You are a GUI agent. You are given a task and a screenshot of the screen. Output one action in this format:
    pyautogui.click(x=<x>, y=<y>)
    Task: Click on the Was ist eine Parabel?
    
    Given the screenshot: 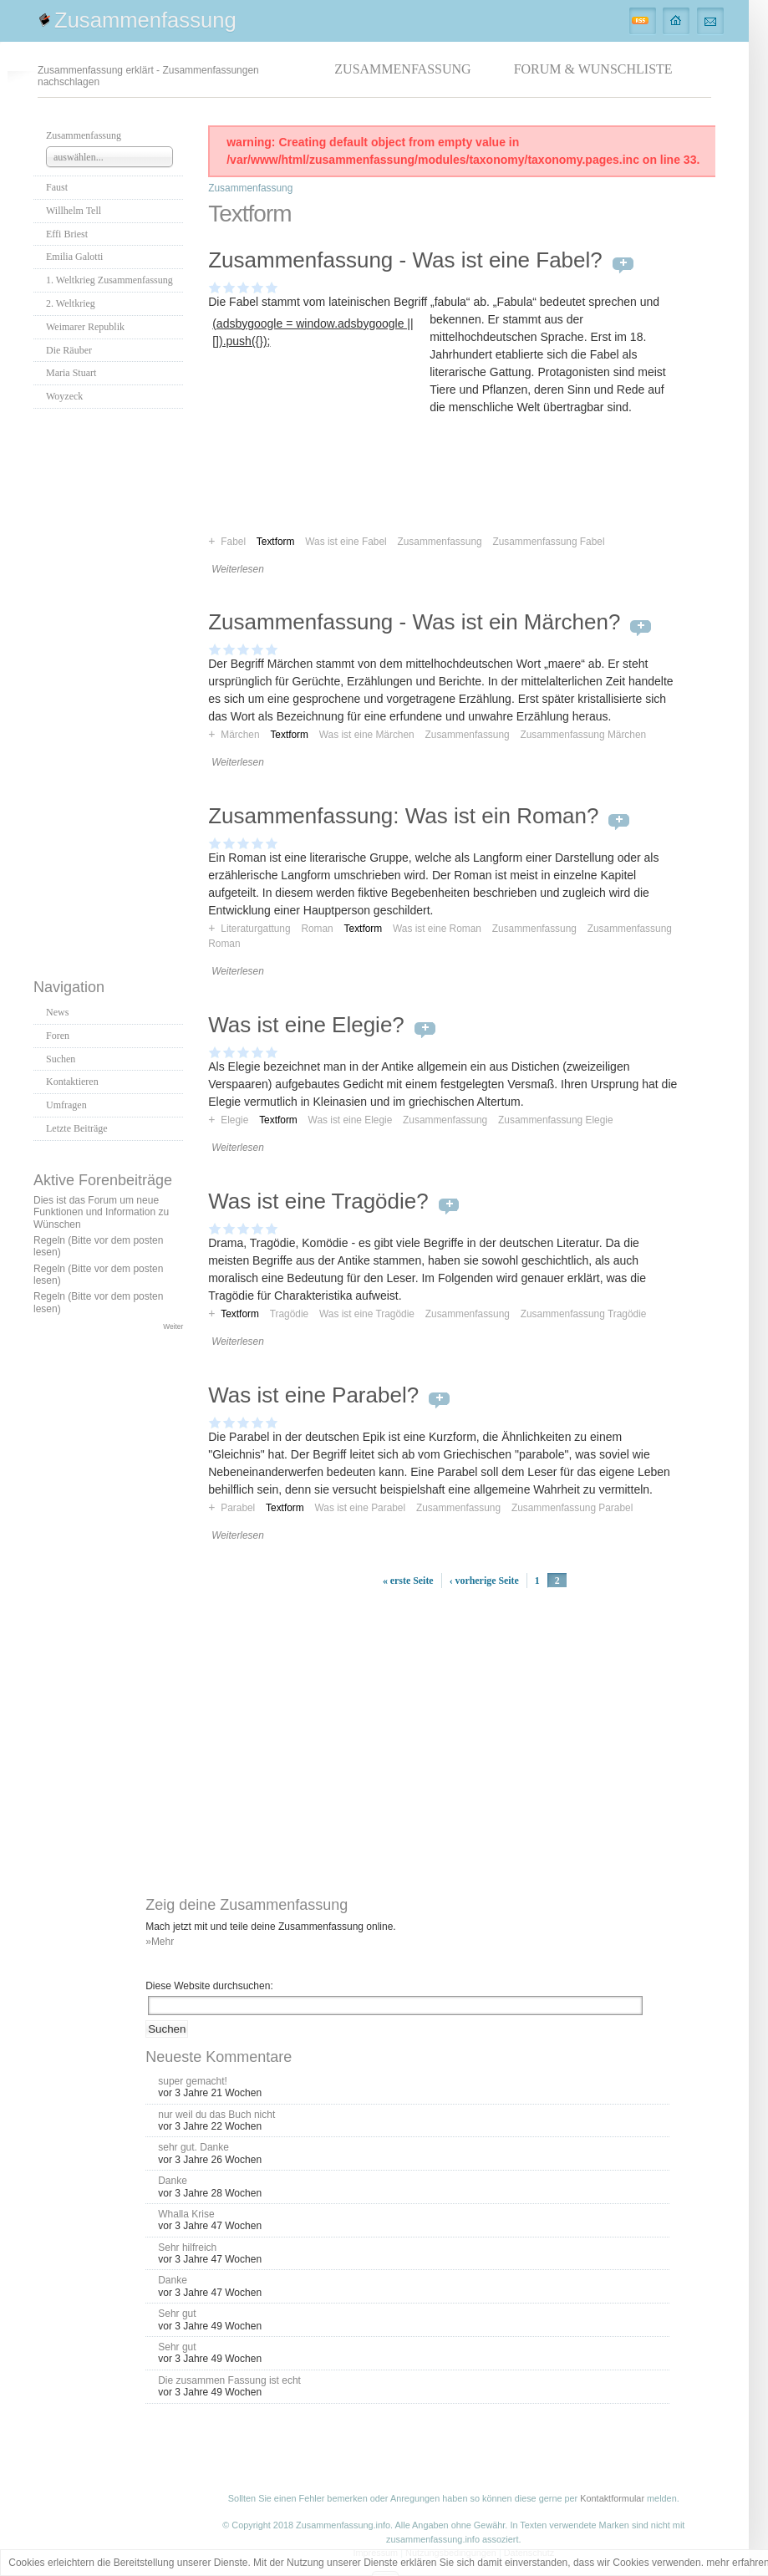 What is the action you would take?
    pyautogui.click(x=313, y=1395)
    